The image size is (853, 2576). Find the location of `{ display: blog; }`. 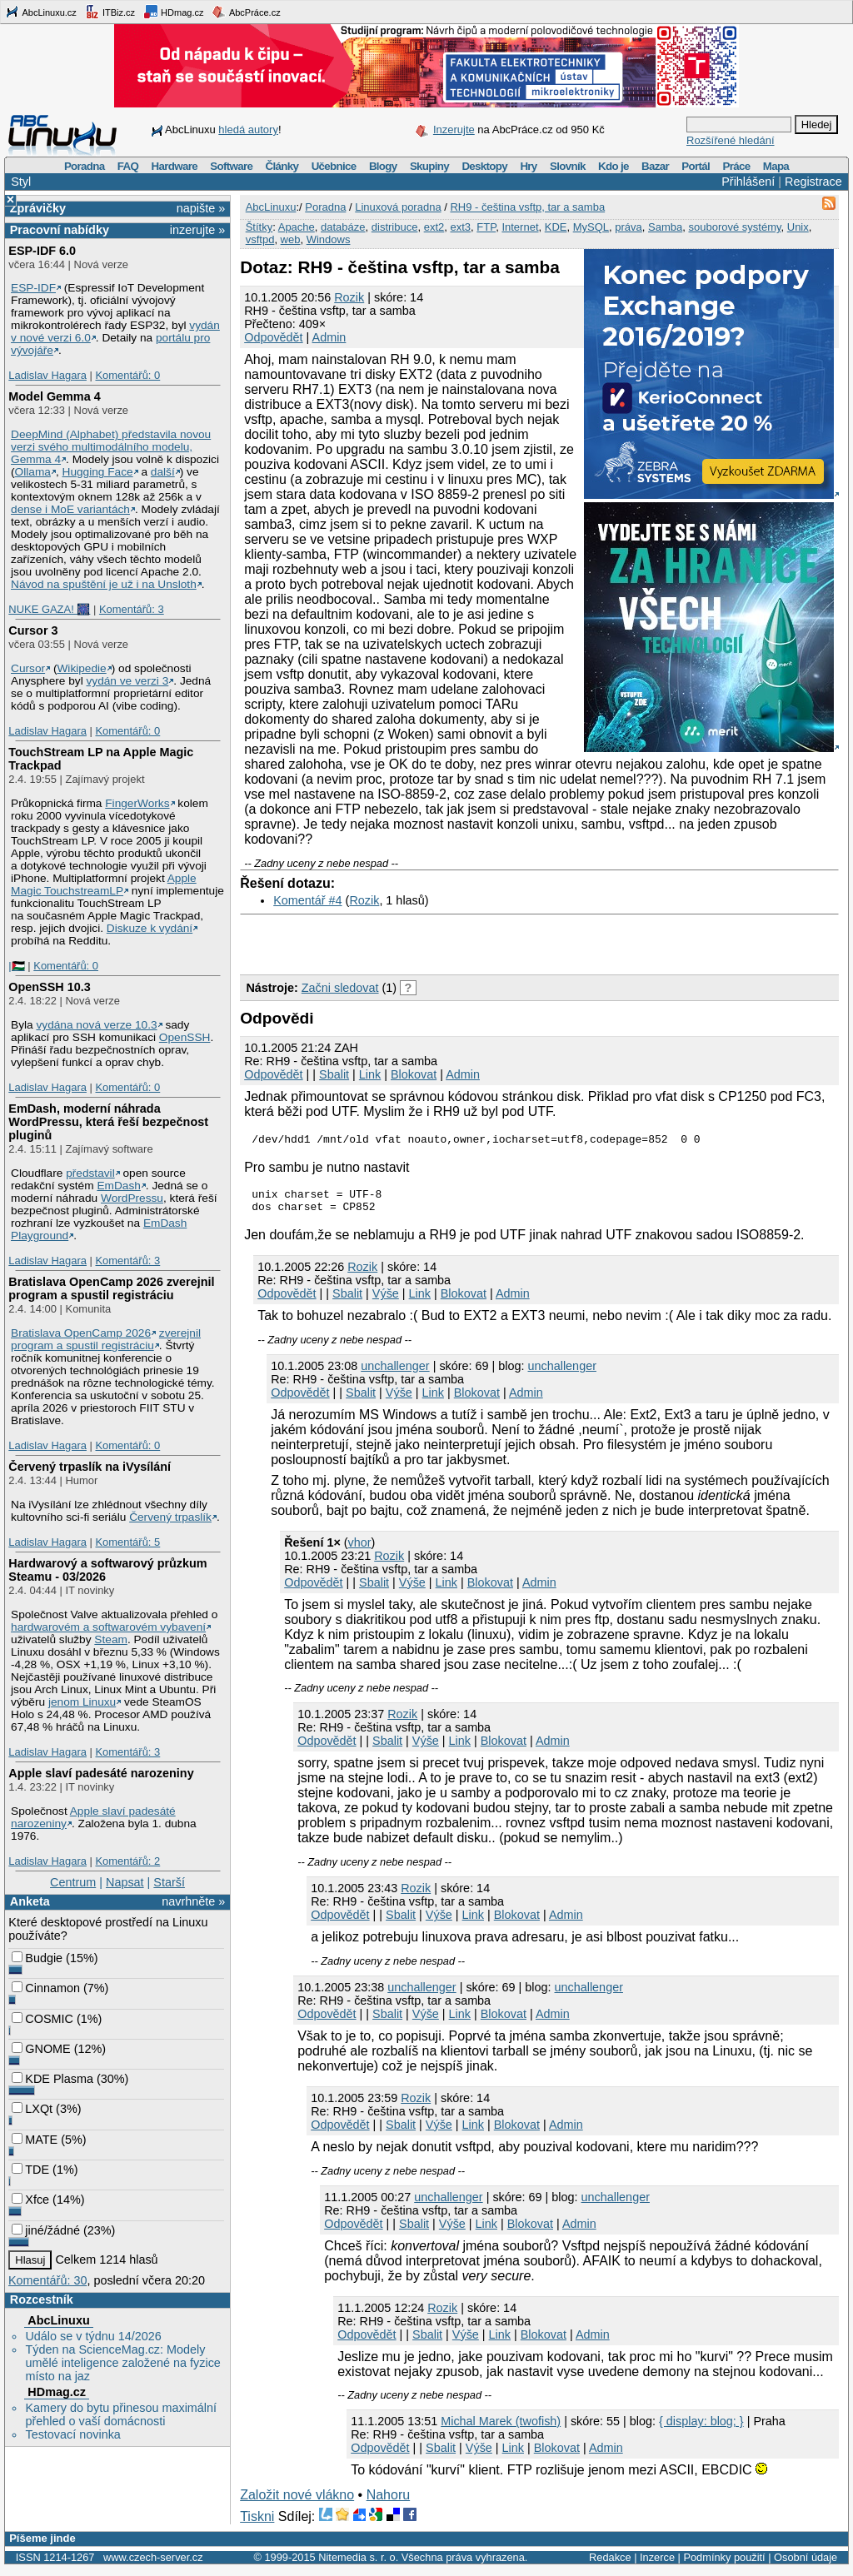

{ display: blog; } is located at coordinates (701, 2428).